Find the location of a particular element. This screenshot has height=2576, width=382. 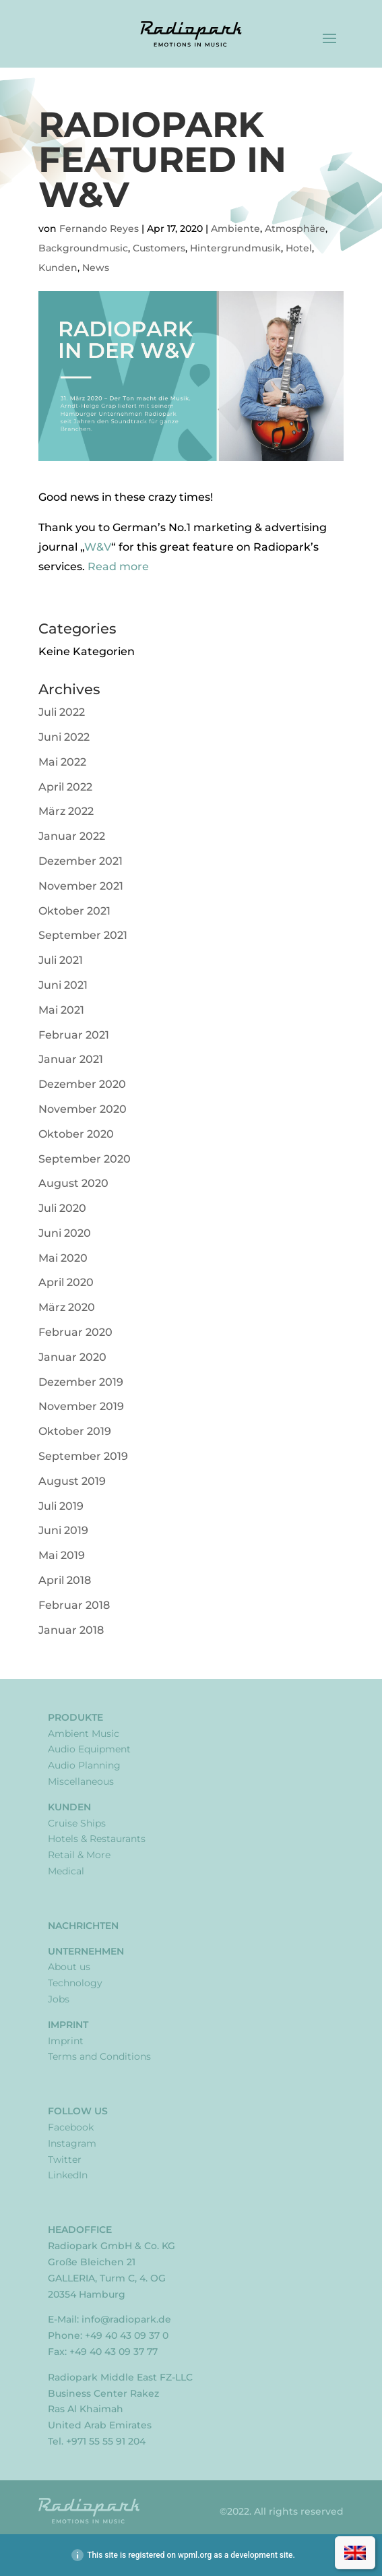

Instagram is located at coordinates (72, 2143).